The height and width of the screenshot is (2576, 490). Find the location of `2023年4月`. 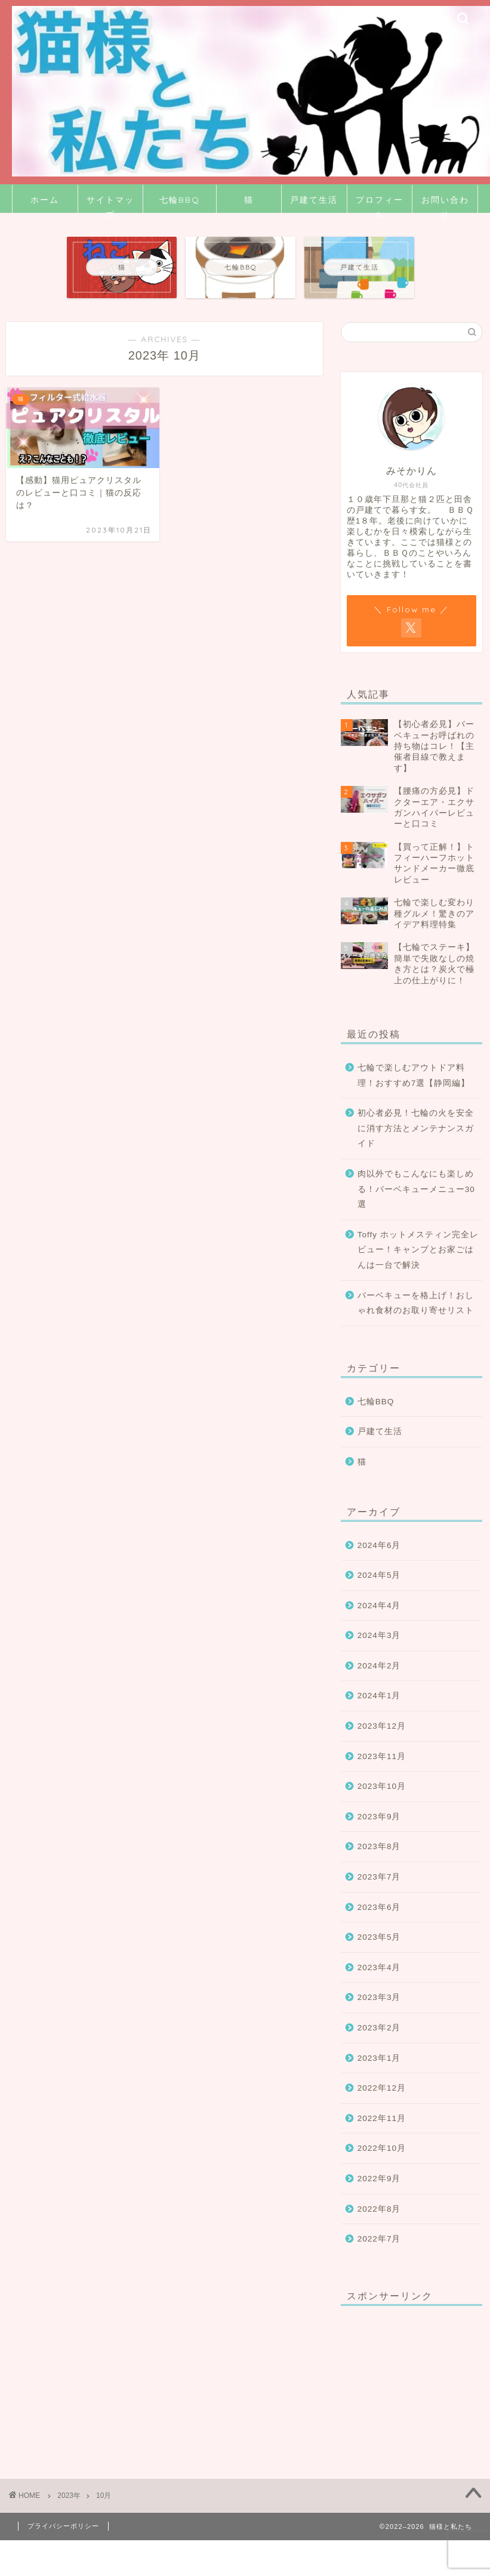

2023年4月 is located at coordinates (379, 1967).